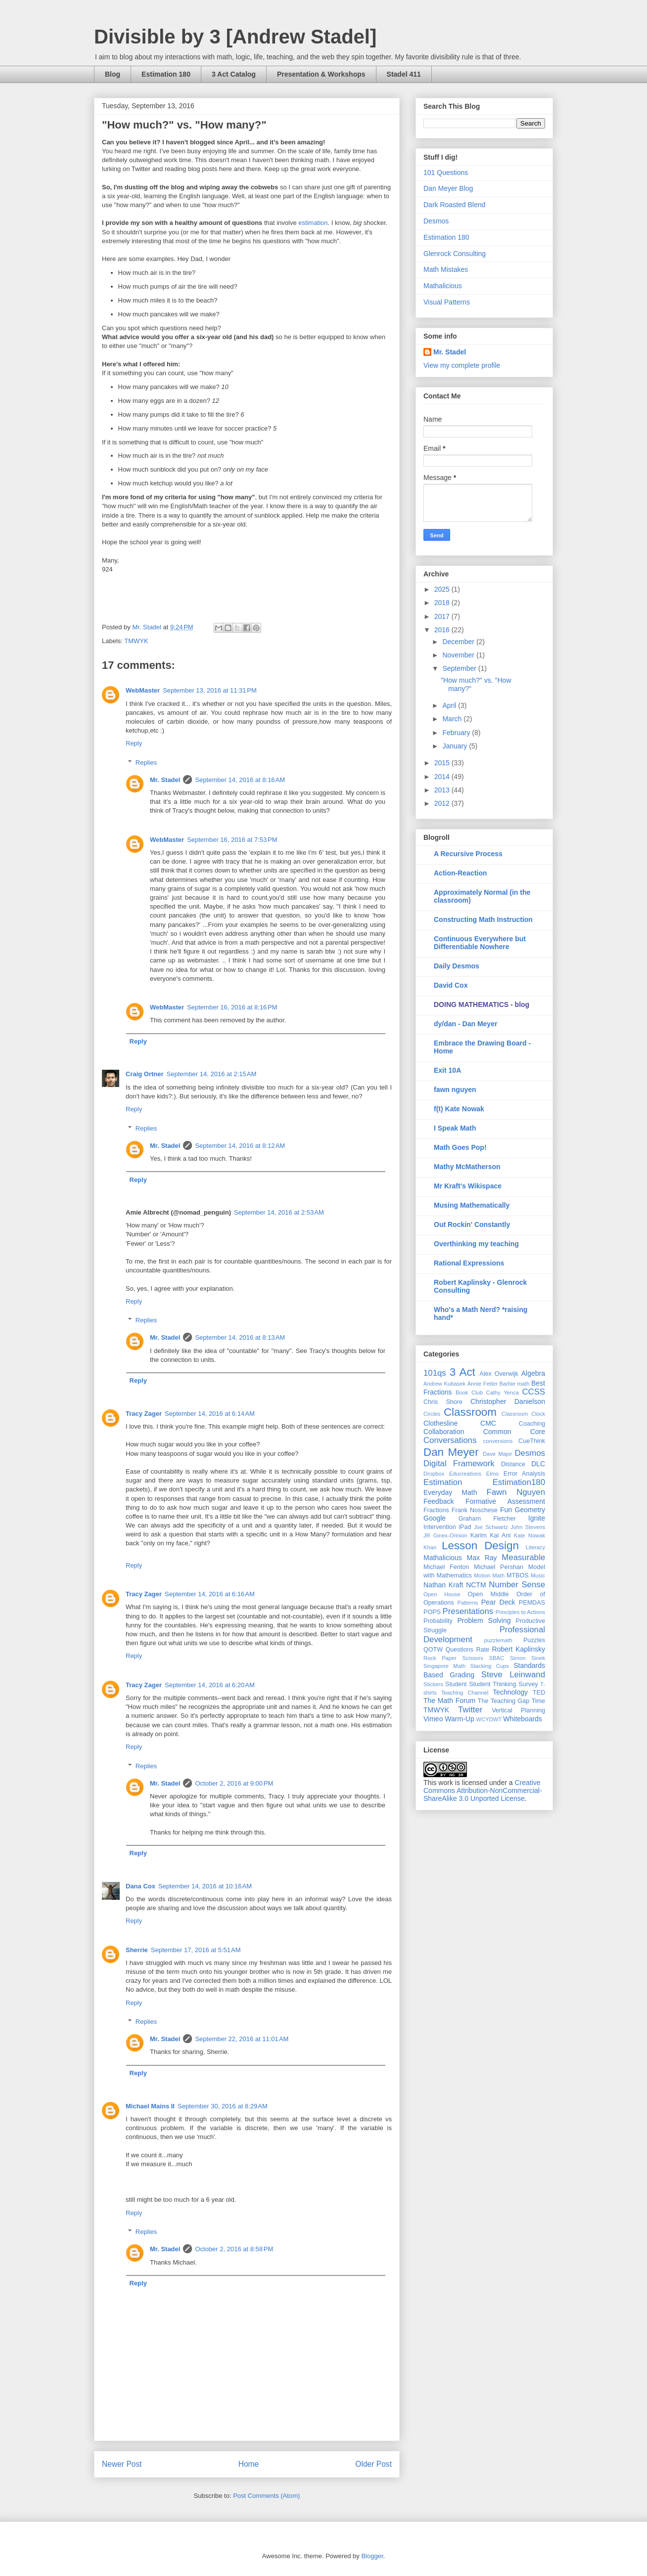 This screenshot has height=2576, width=647. I want to click on April, so click(450, 705).